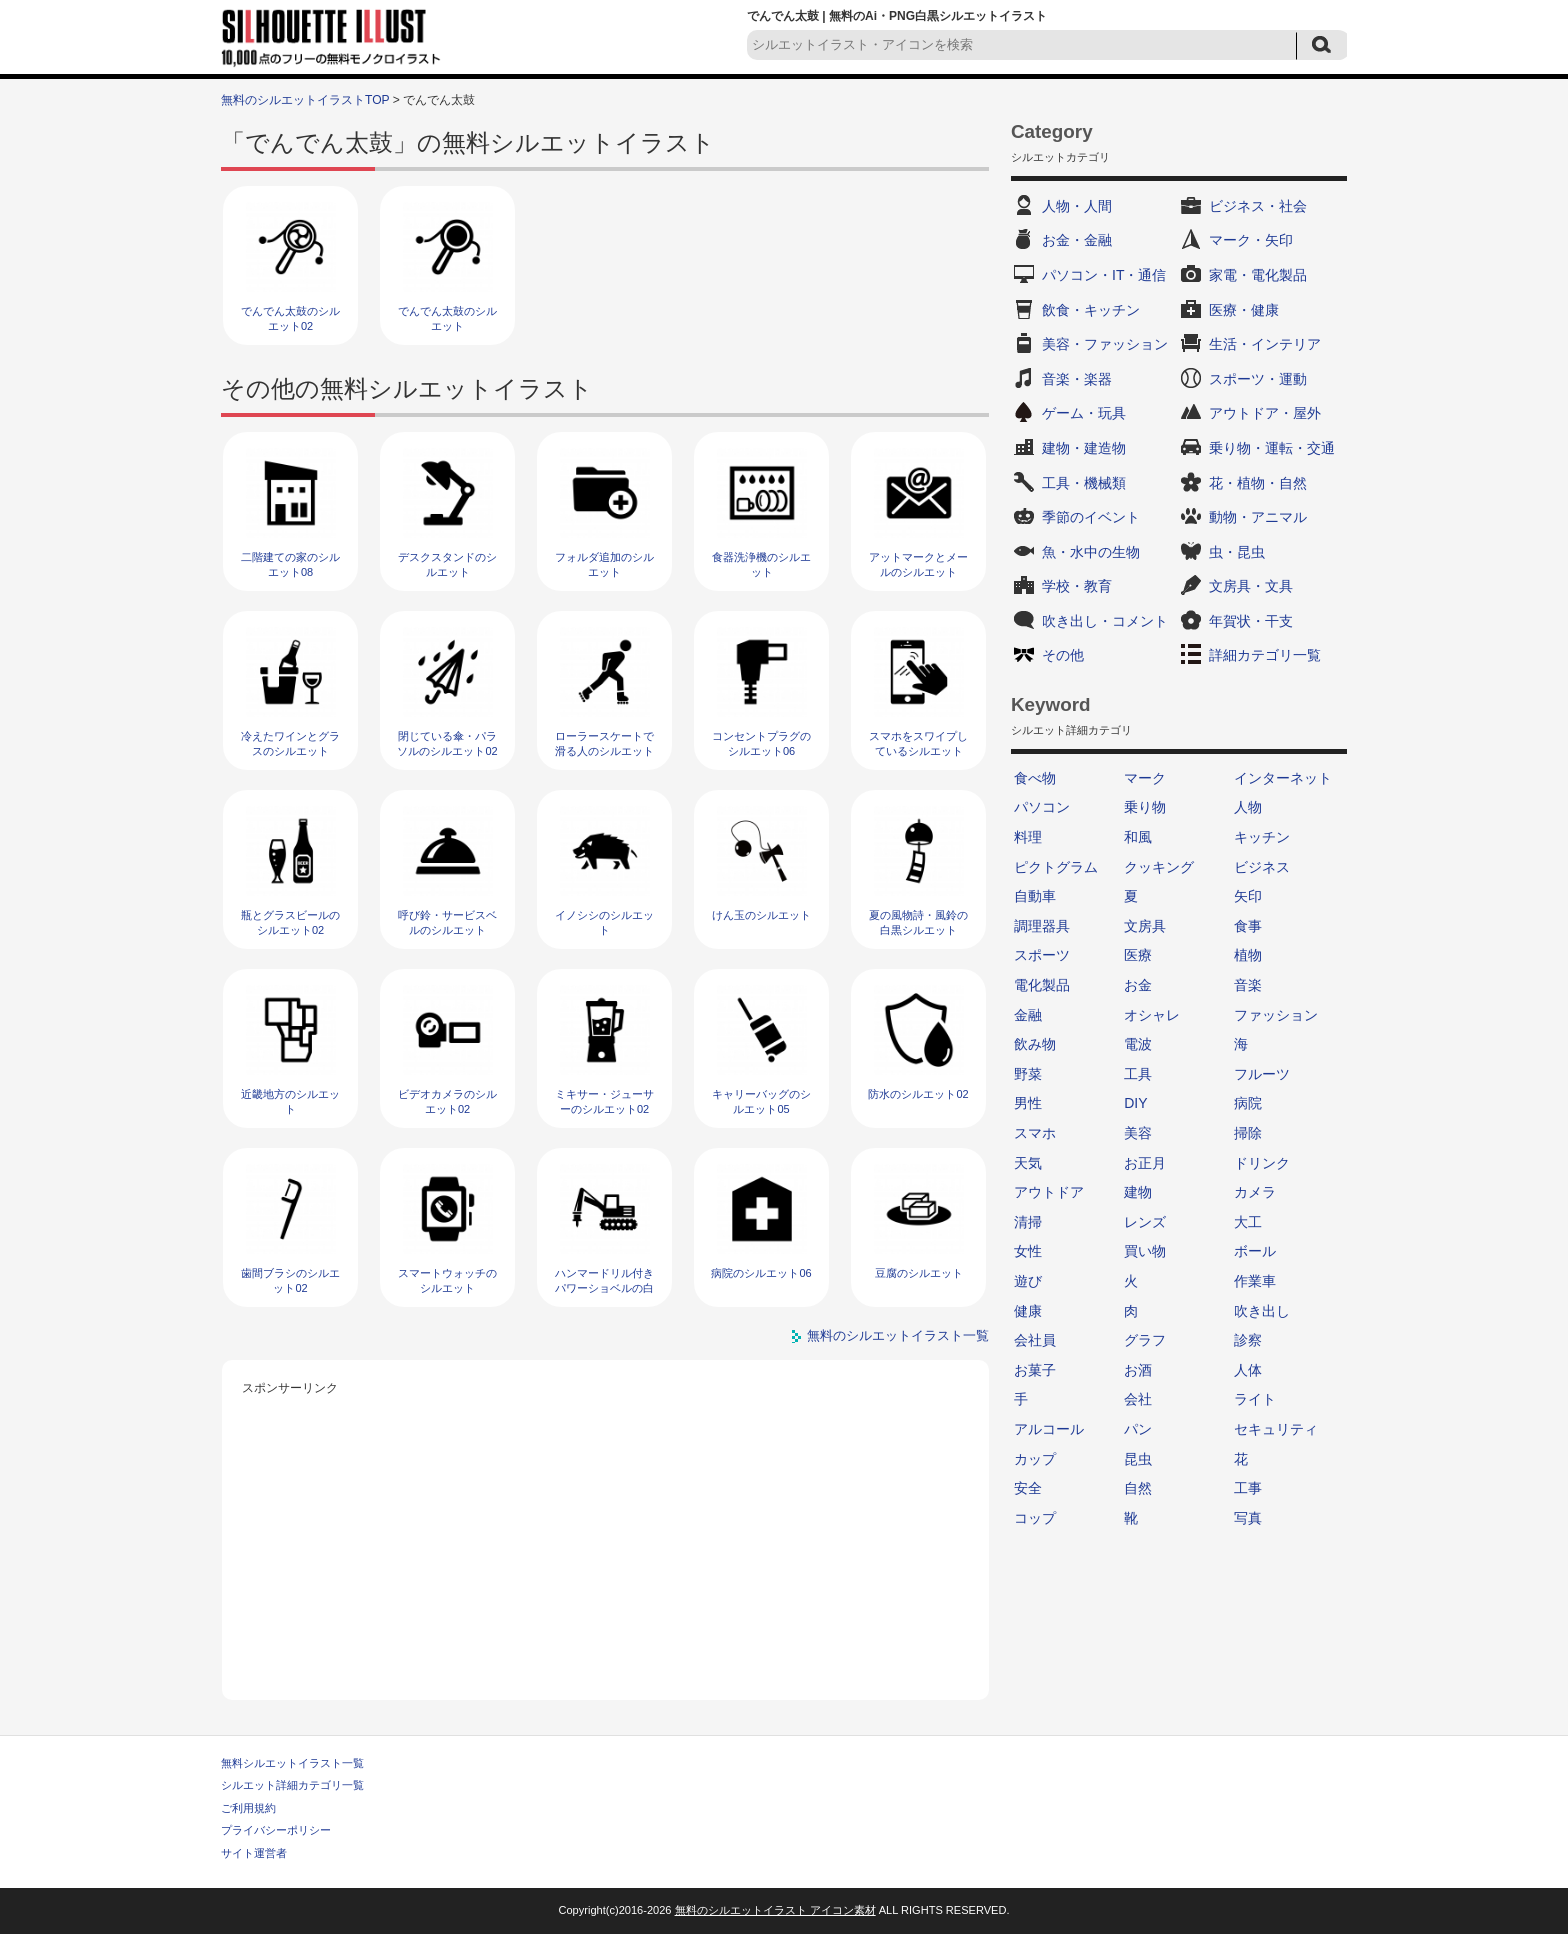  Describe the element at coordinates (761, 915) in the screenshot. I see `けん玉のシルエット` at that location.